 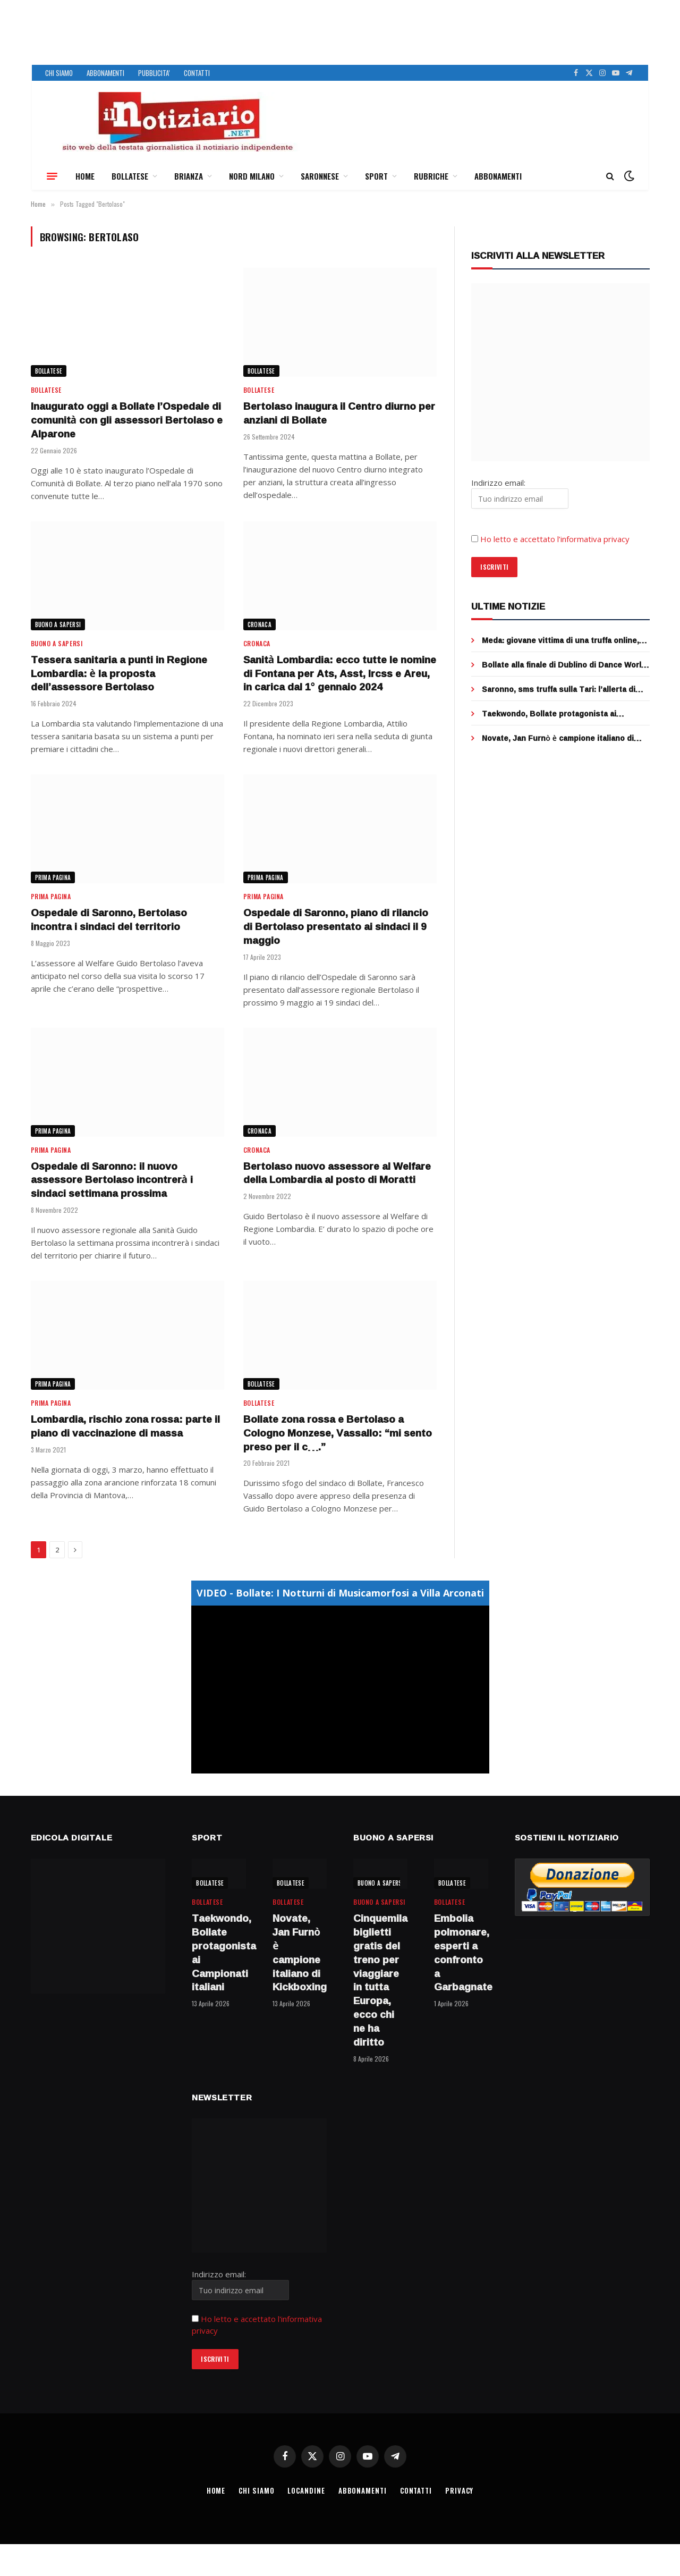 What do you see at coordinates (52, 176) in the screenshot?
I see `[Menu]` at bounding box center [52, 176].